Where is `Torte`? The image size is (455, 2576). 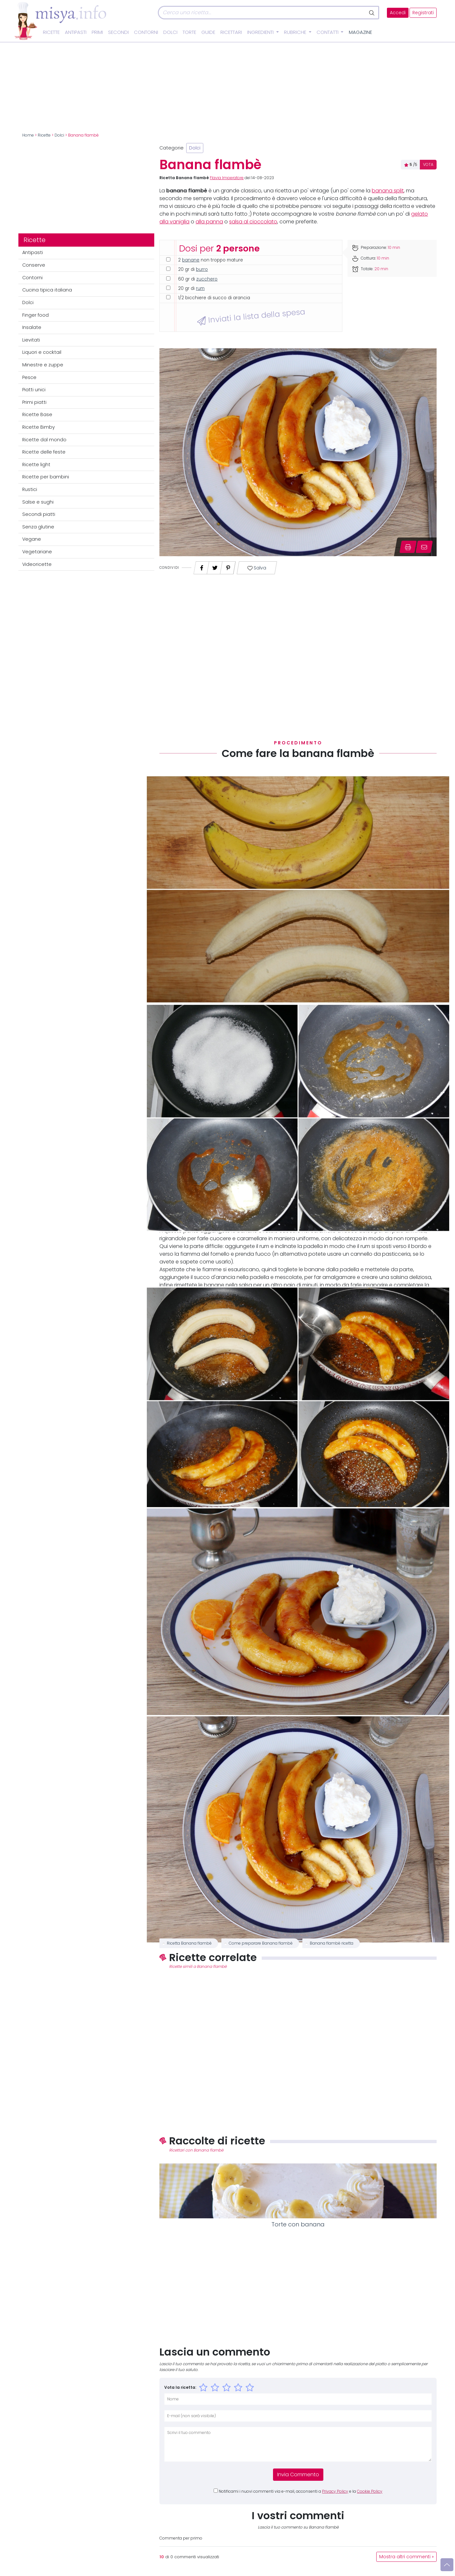
Torte is located at coordinates (189, 32).